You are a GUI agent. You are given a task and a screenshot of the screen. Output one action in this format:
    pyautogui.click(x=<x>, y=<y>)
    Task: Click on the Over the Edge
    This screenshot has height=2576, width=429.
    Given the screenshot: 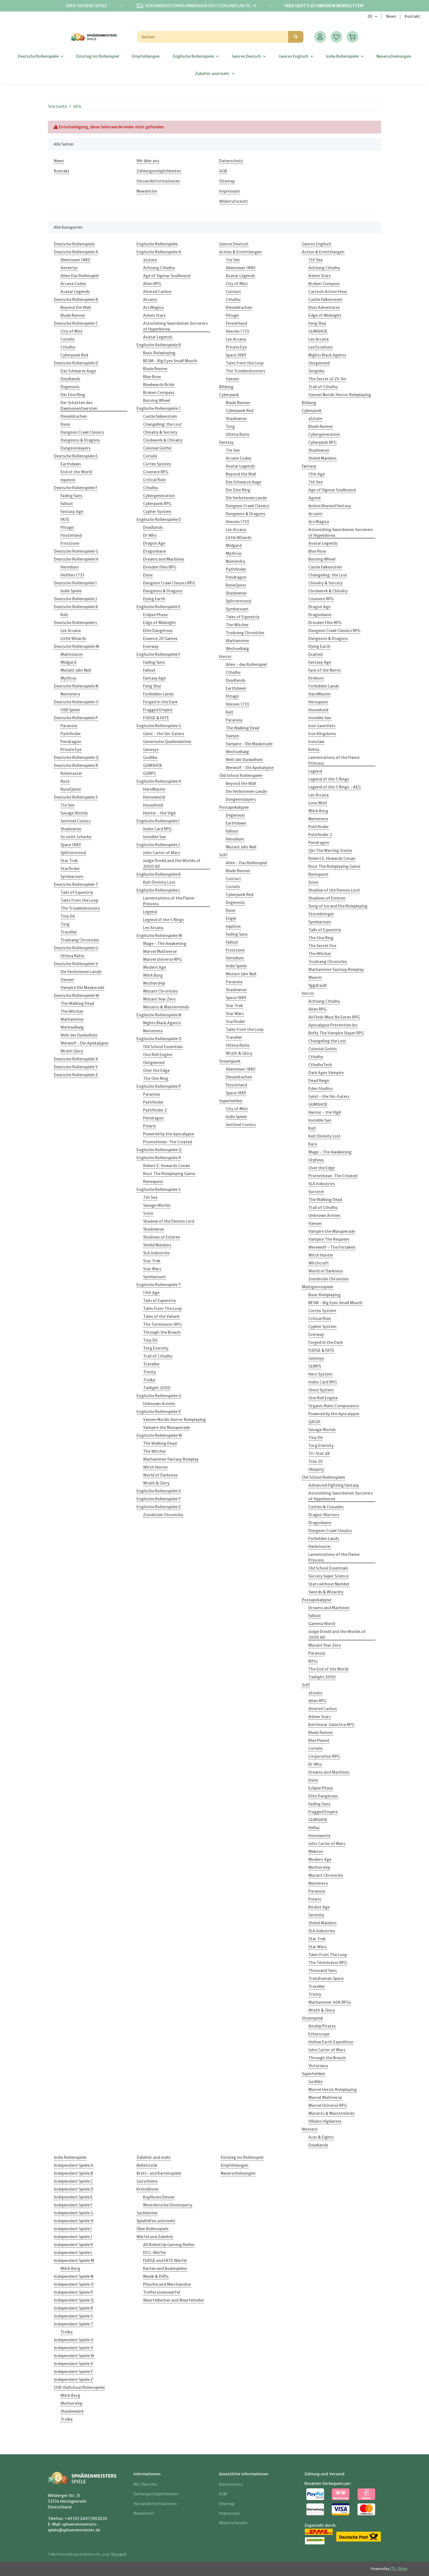 What is the action you would take?
    pyautogui.click(x=156, y=1070)
    